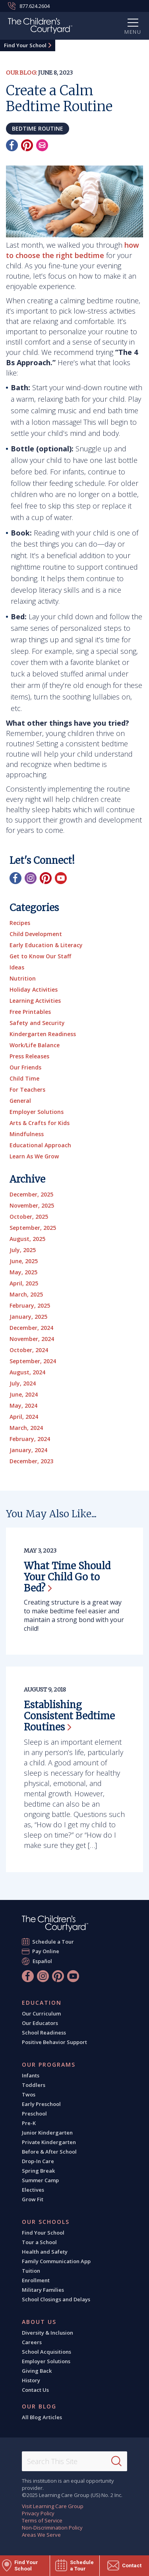 The width and height of the screenshot is (149, 2576). Describe the element at coordinates (56, 2261) in the screenshot. I see `Family Communication App` at that location.